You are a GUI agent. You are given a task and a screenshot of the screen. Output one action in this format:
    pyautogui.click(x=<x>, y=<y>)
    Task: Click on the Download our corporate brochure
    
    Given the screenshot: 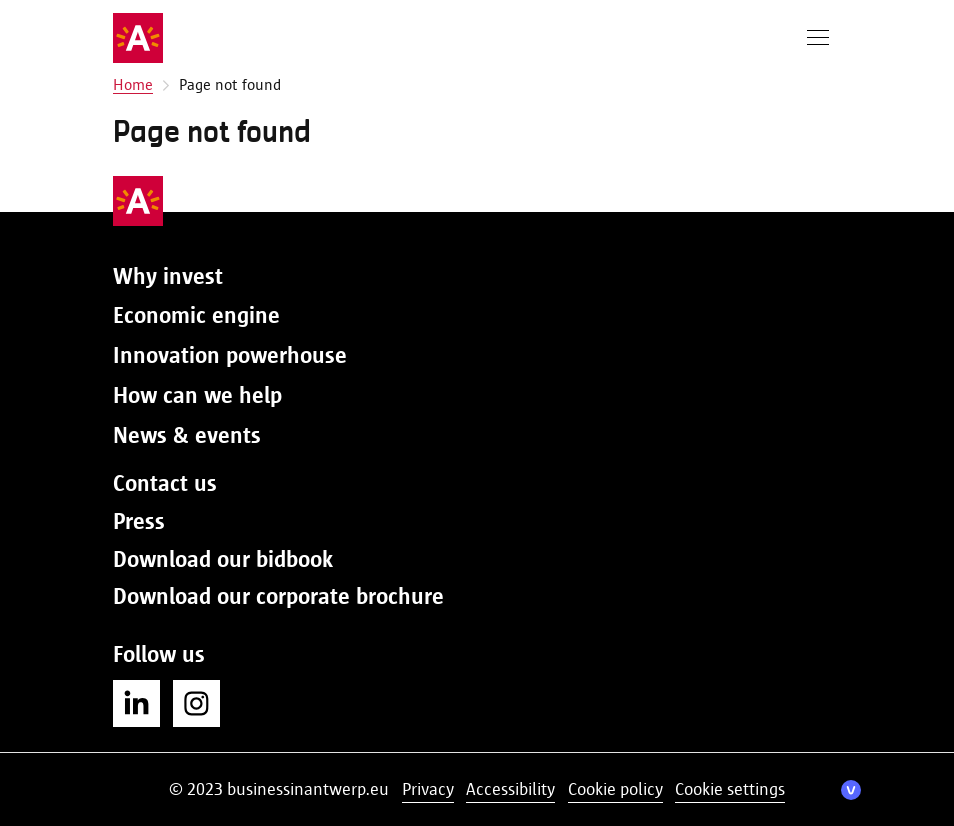 What is the action you would take?
    pyautogui.click(x=278, y=596)
    